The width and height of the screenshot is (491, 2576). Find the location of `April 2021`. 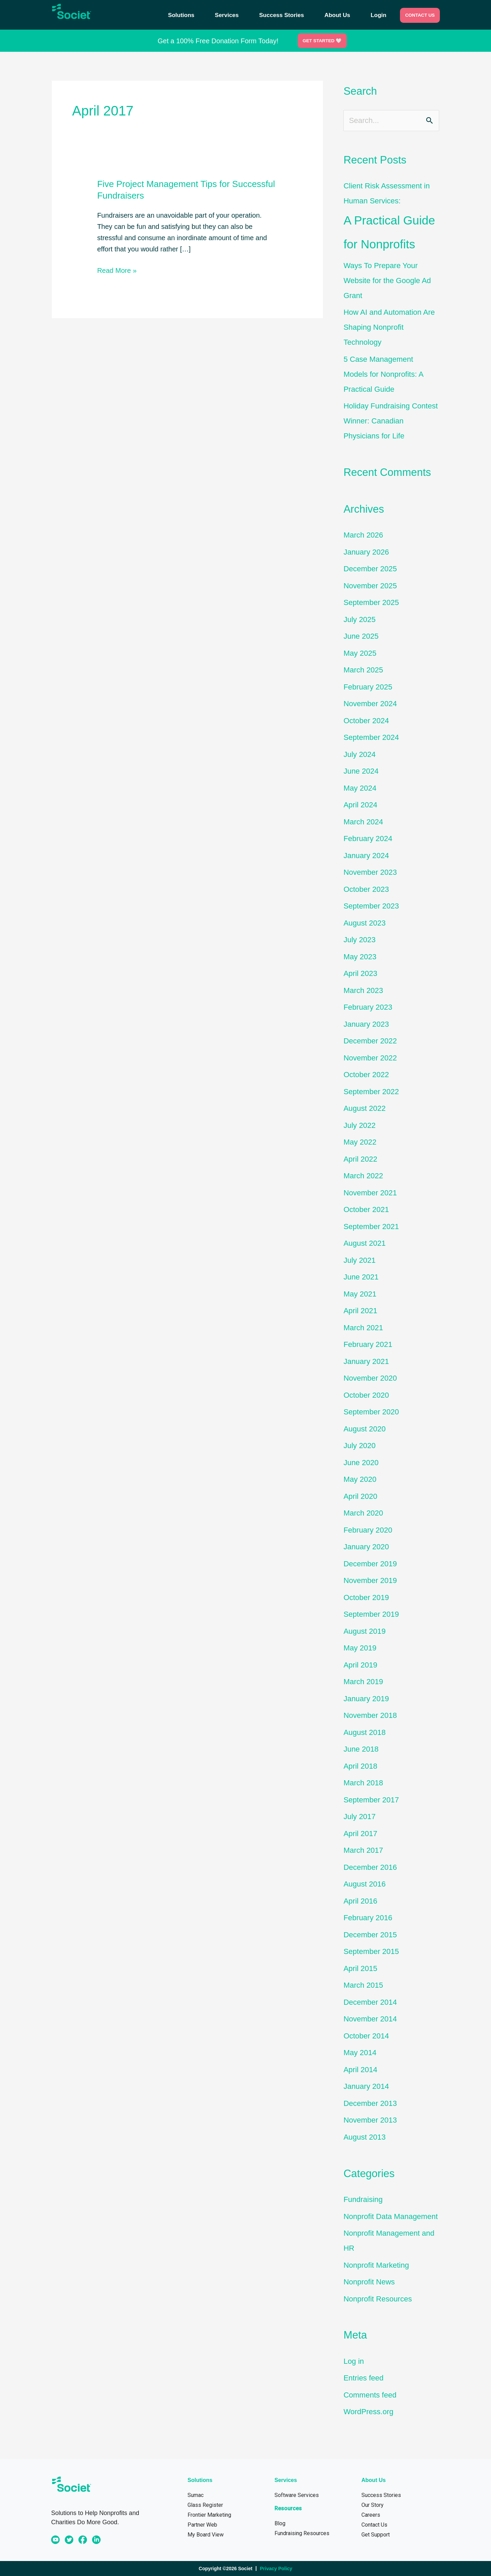

April 2021 is located at coordinates (360, 1310).